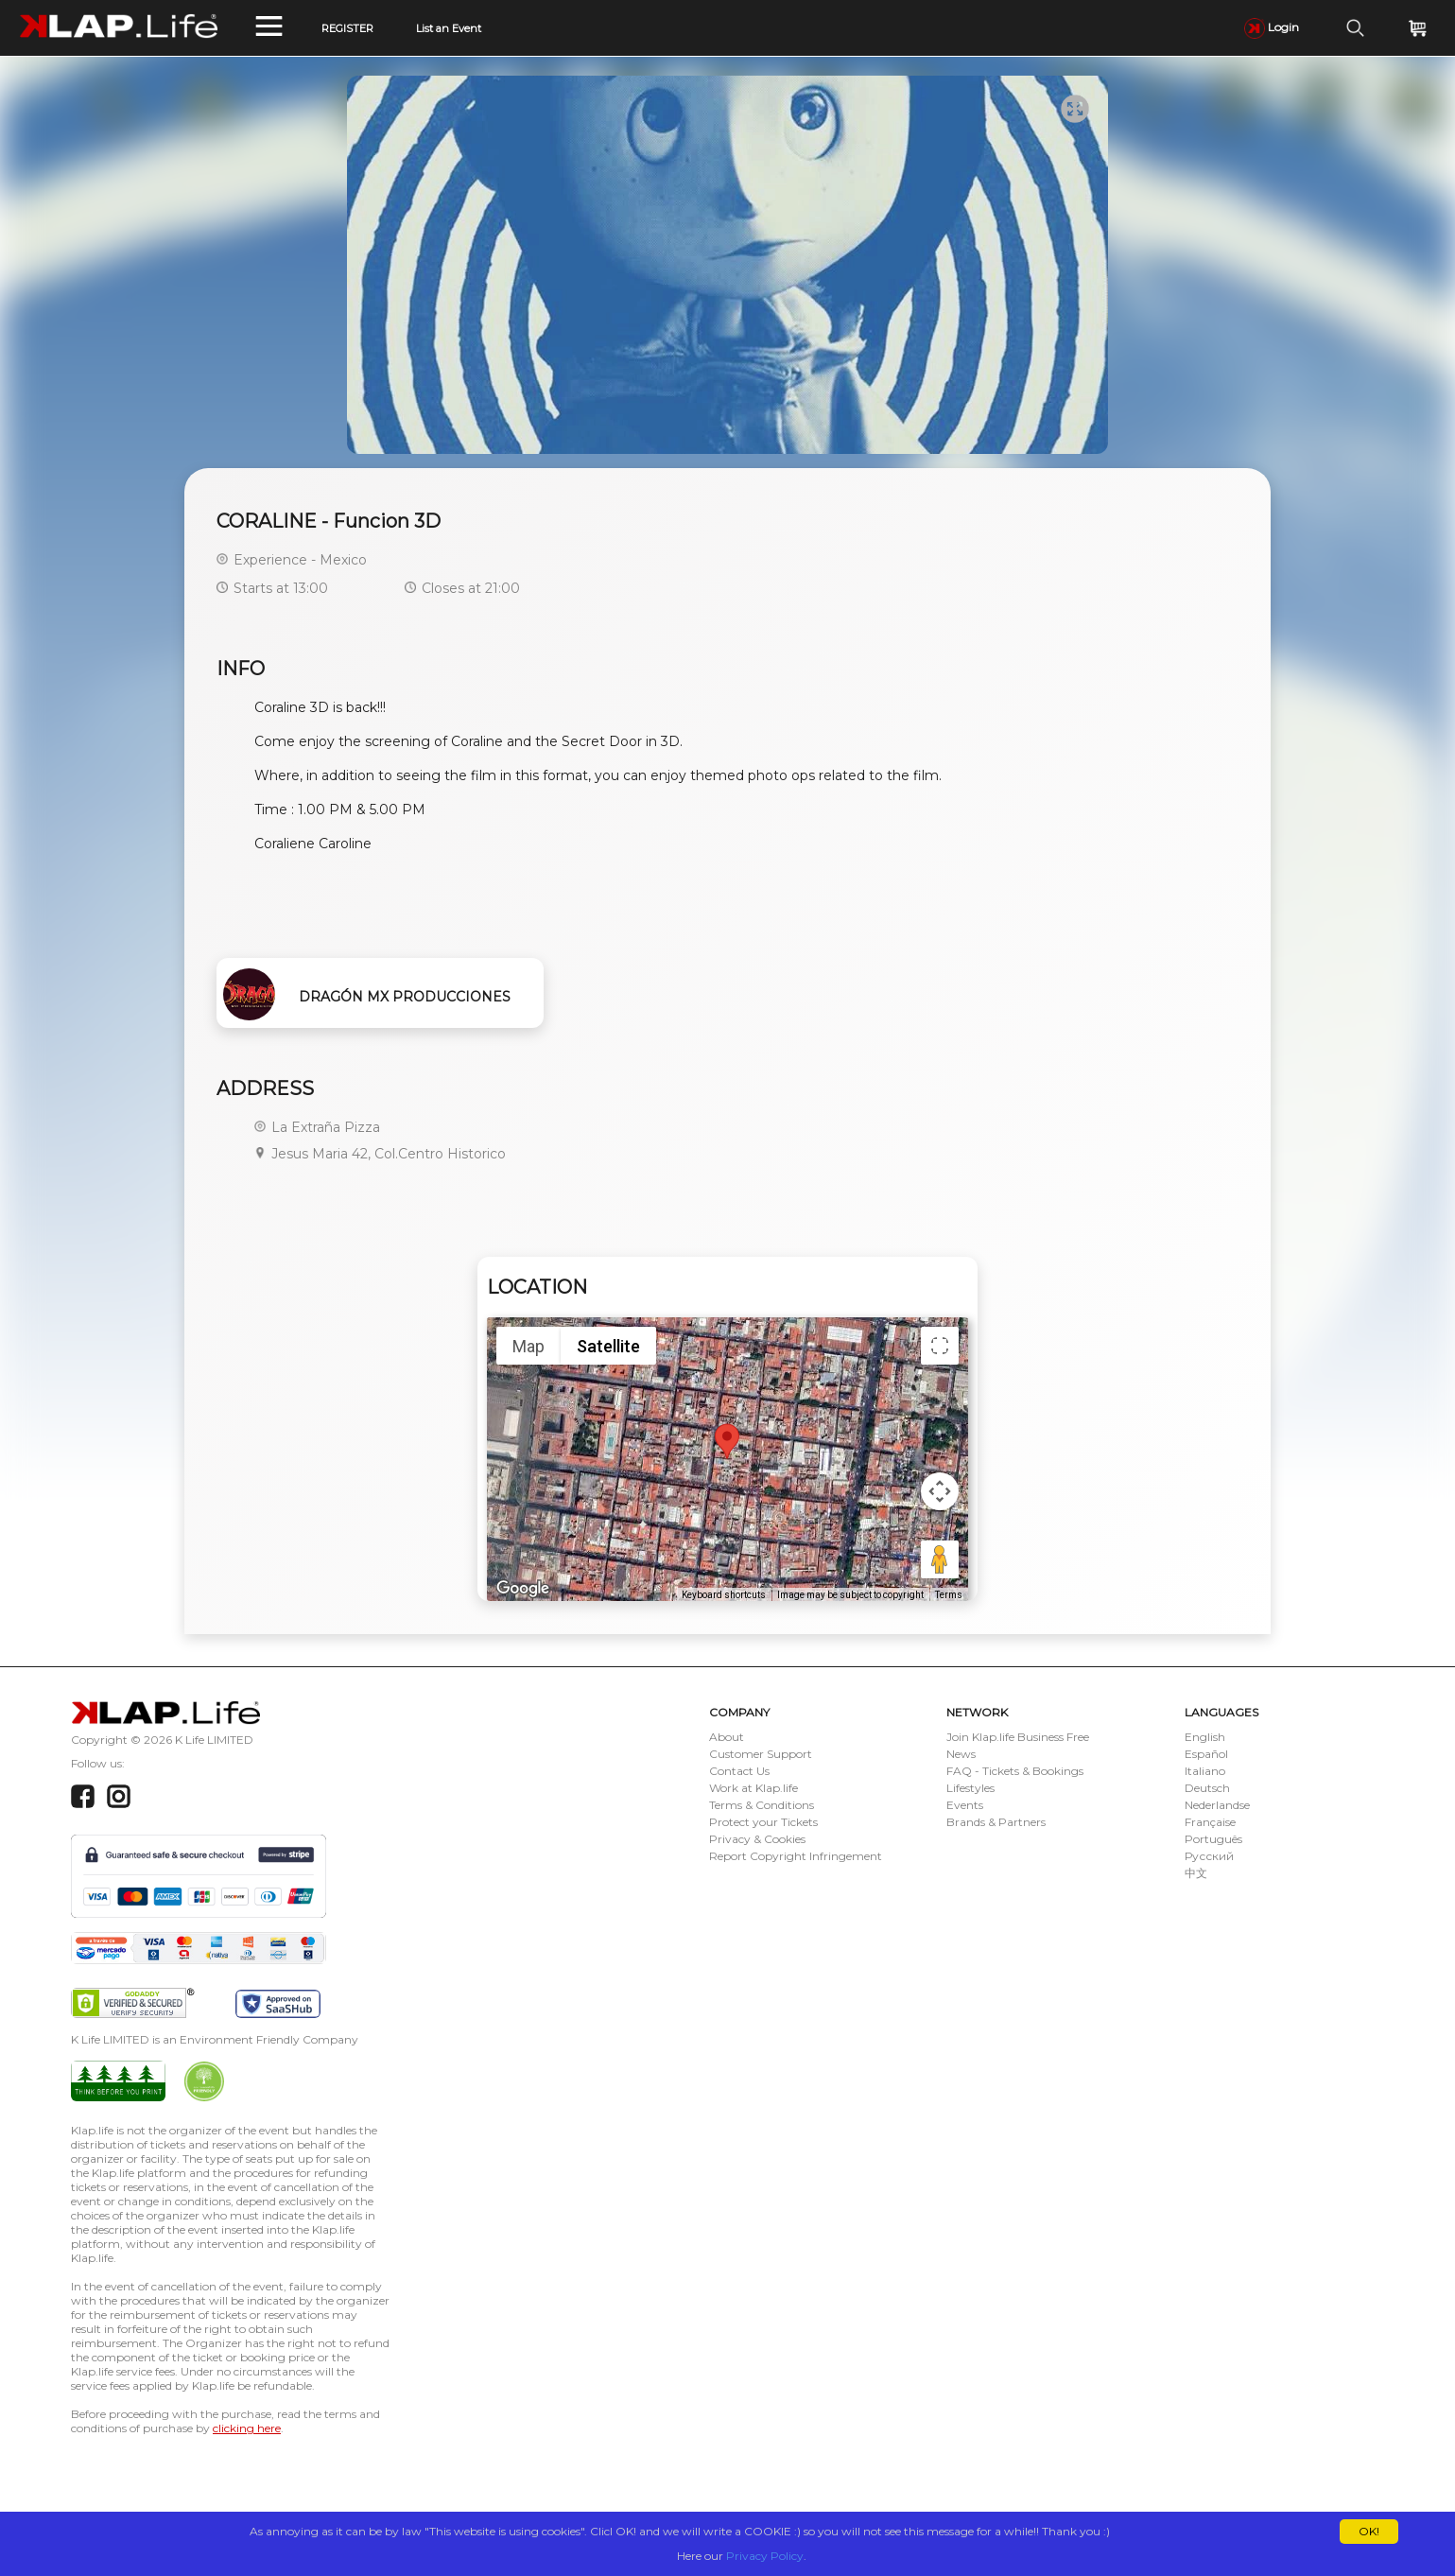 This screenshot has width=1455, height=2576. What do you see at coordinates (760, 1754) in the screenshot?
I see `Customer Support` at bounding box center [760, 1754].